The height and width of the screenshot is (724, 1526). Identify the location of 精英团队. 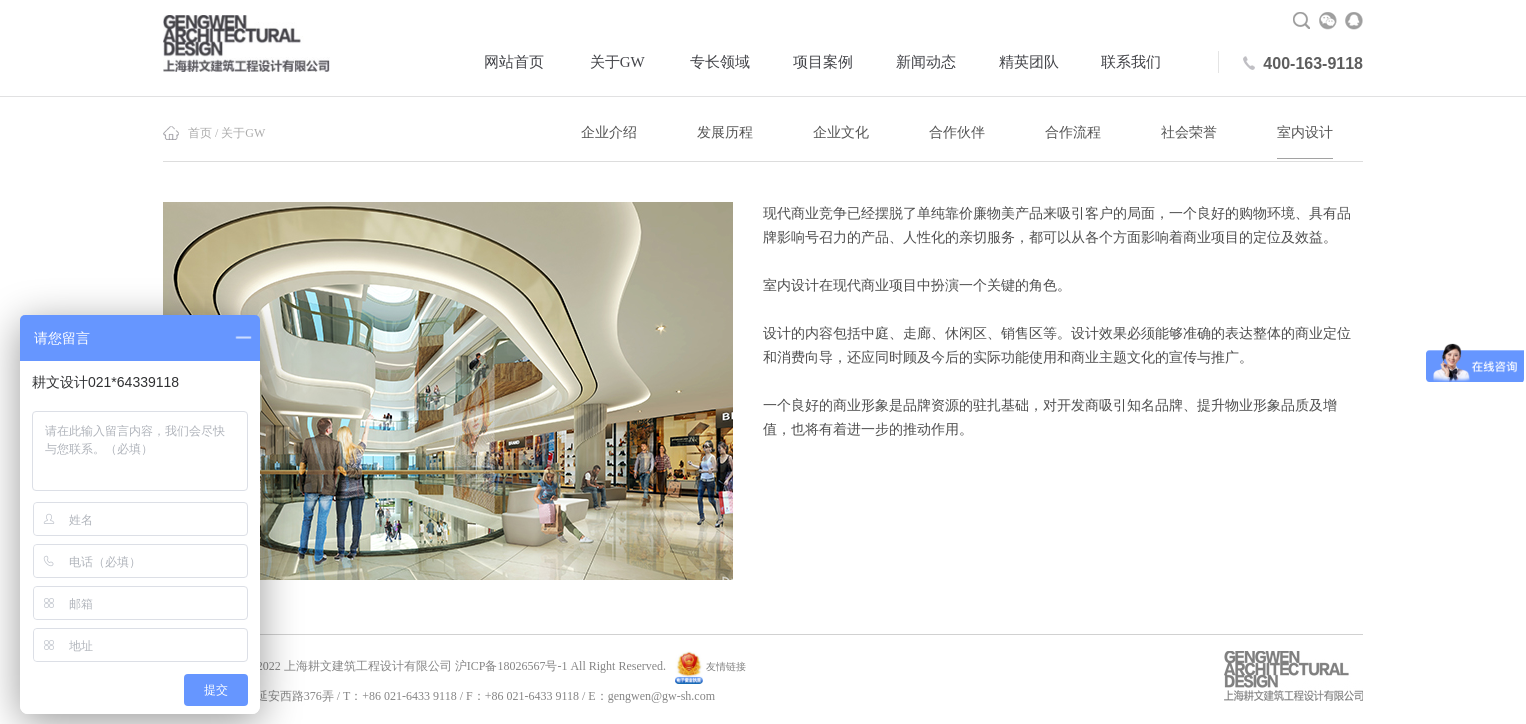
(1029, 62).